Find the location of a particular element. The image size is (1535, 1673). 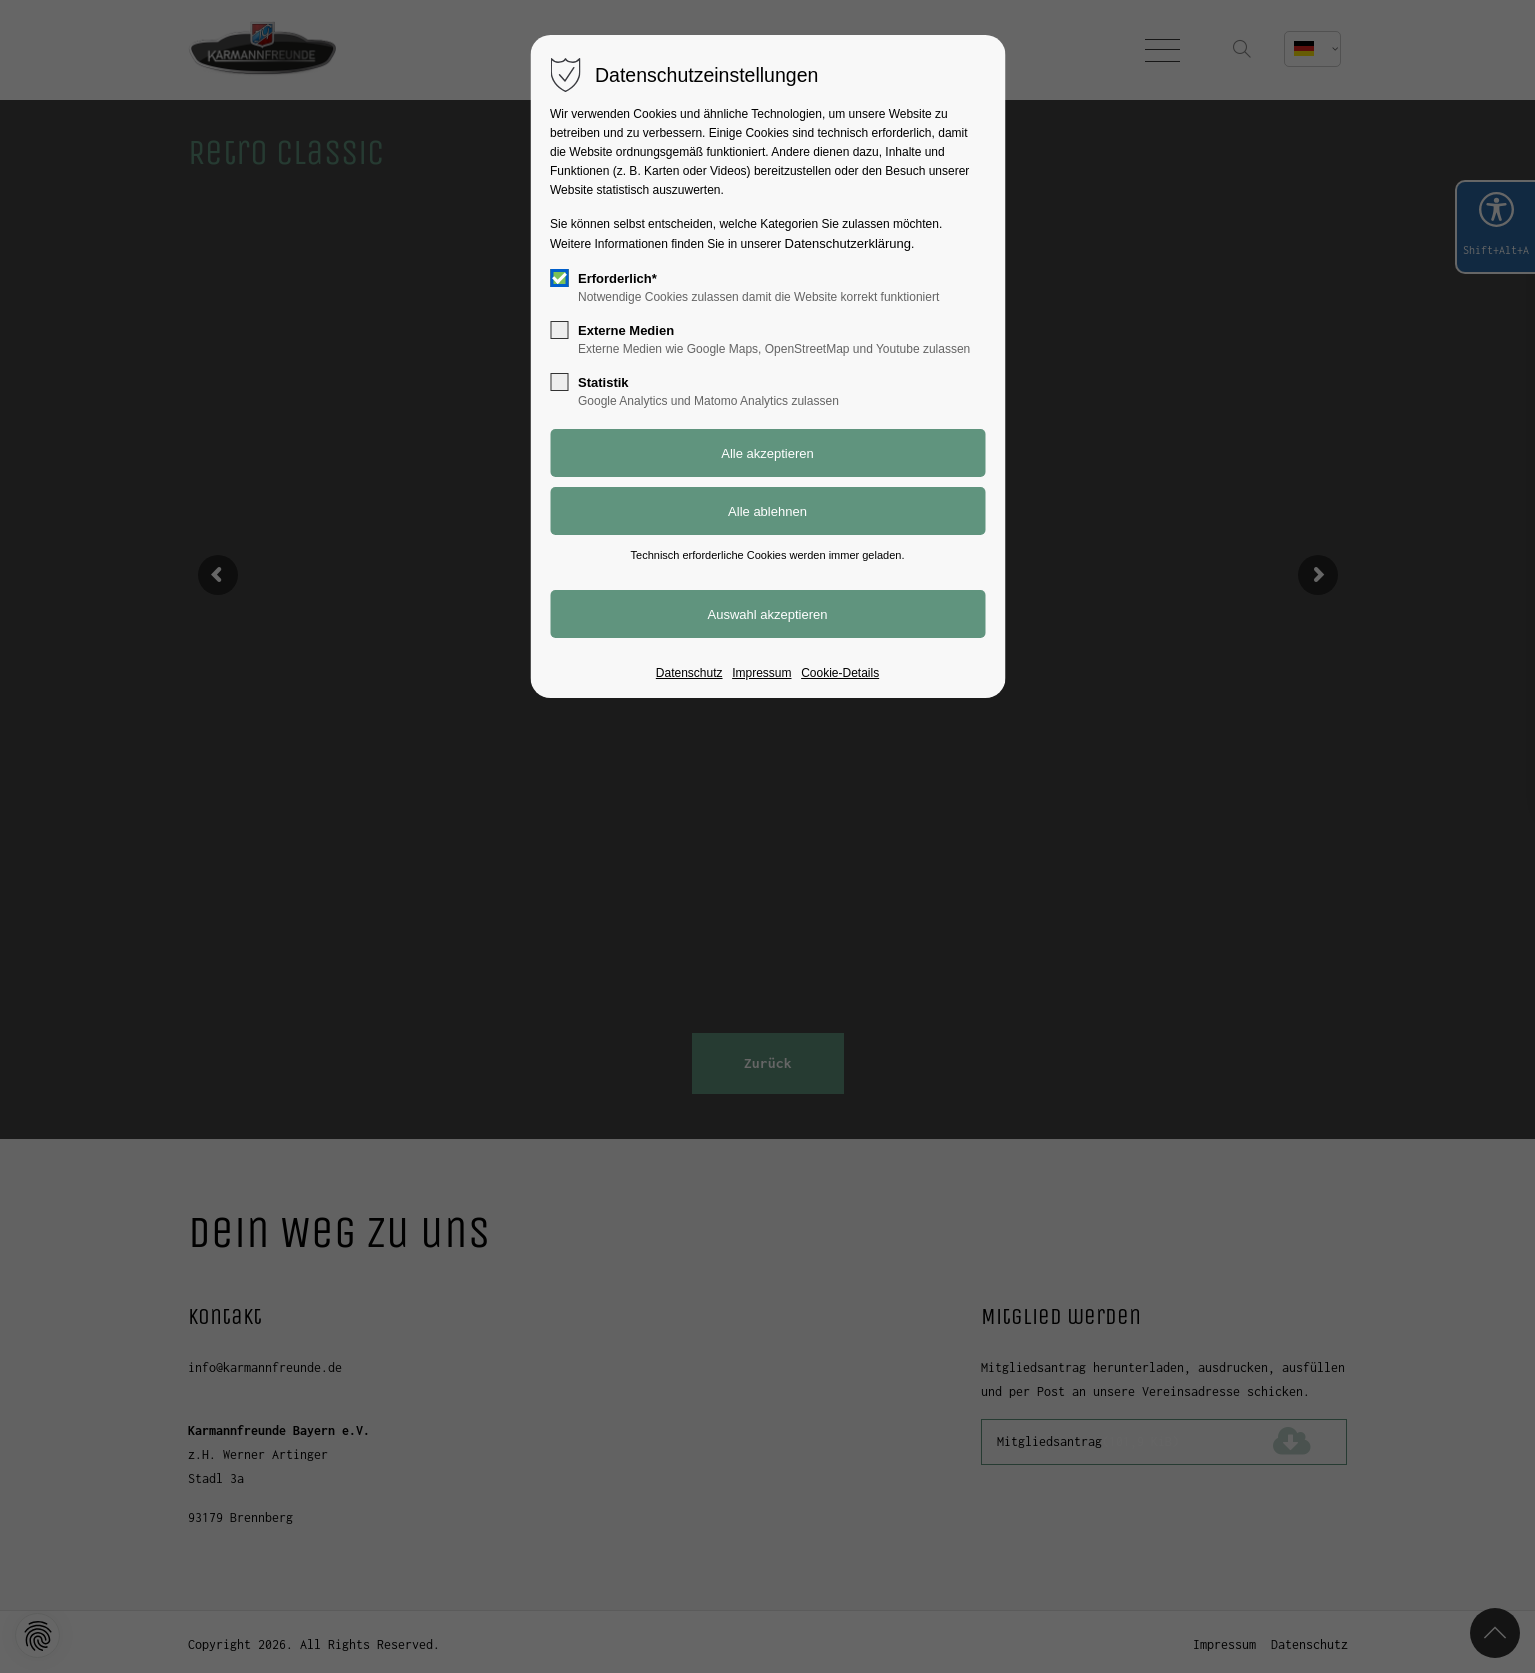

[checkbox] is located at coordinates (559, 278).